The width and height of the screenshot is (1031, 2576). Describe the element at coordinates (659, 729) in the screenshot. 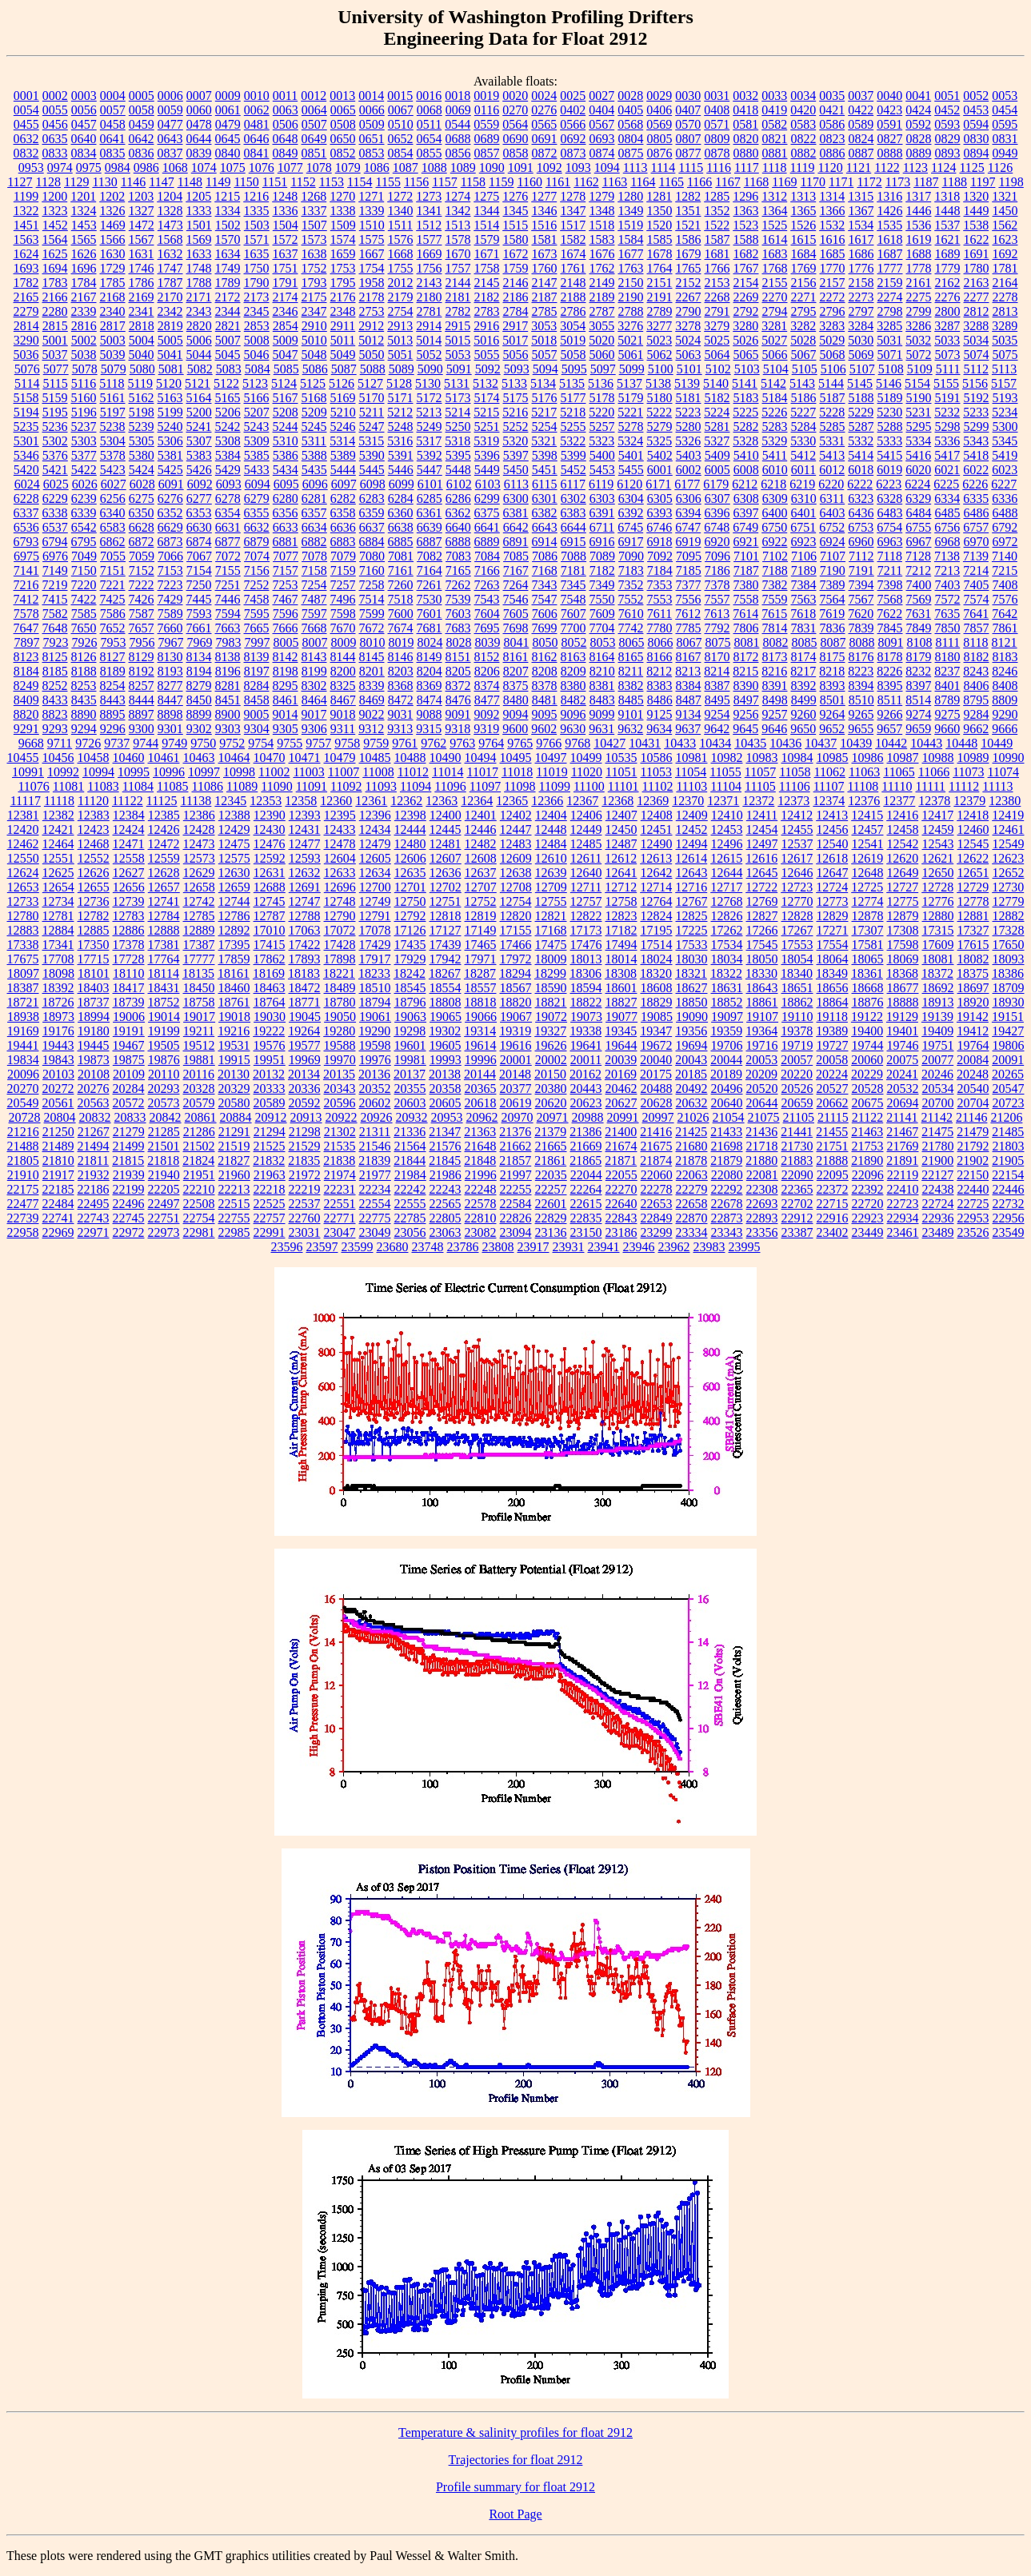

I see `9634` at that location.